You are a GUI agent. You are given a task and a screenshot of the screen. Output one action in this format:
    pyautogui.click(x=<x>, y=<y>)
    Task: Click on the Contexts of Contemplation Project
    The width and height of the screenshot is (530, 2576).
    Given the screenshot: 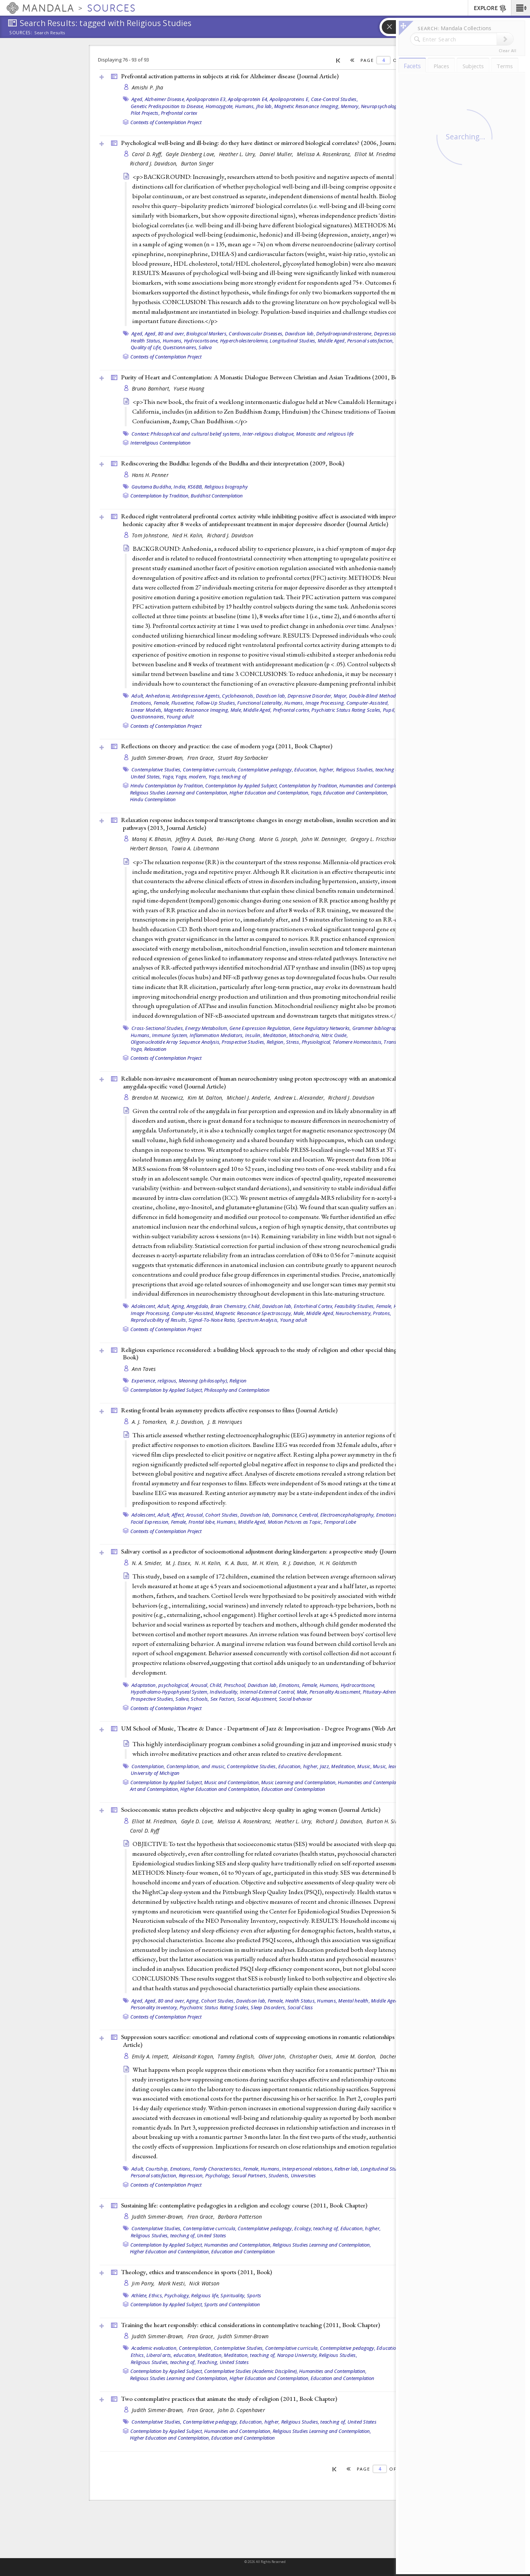 What is the action you would take?
    pyautogui.click(x=165, y=122)
    